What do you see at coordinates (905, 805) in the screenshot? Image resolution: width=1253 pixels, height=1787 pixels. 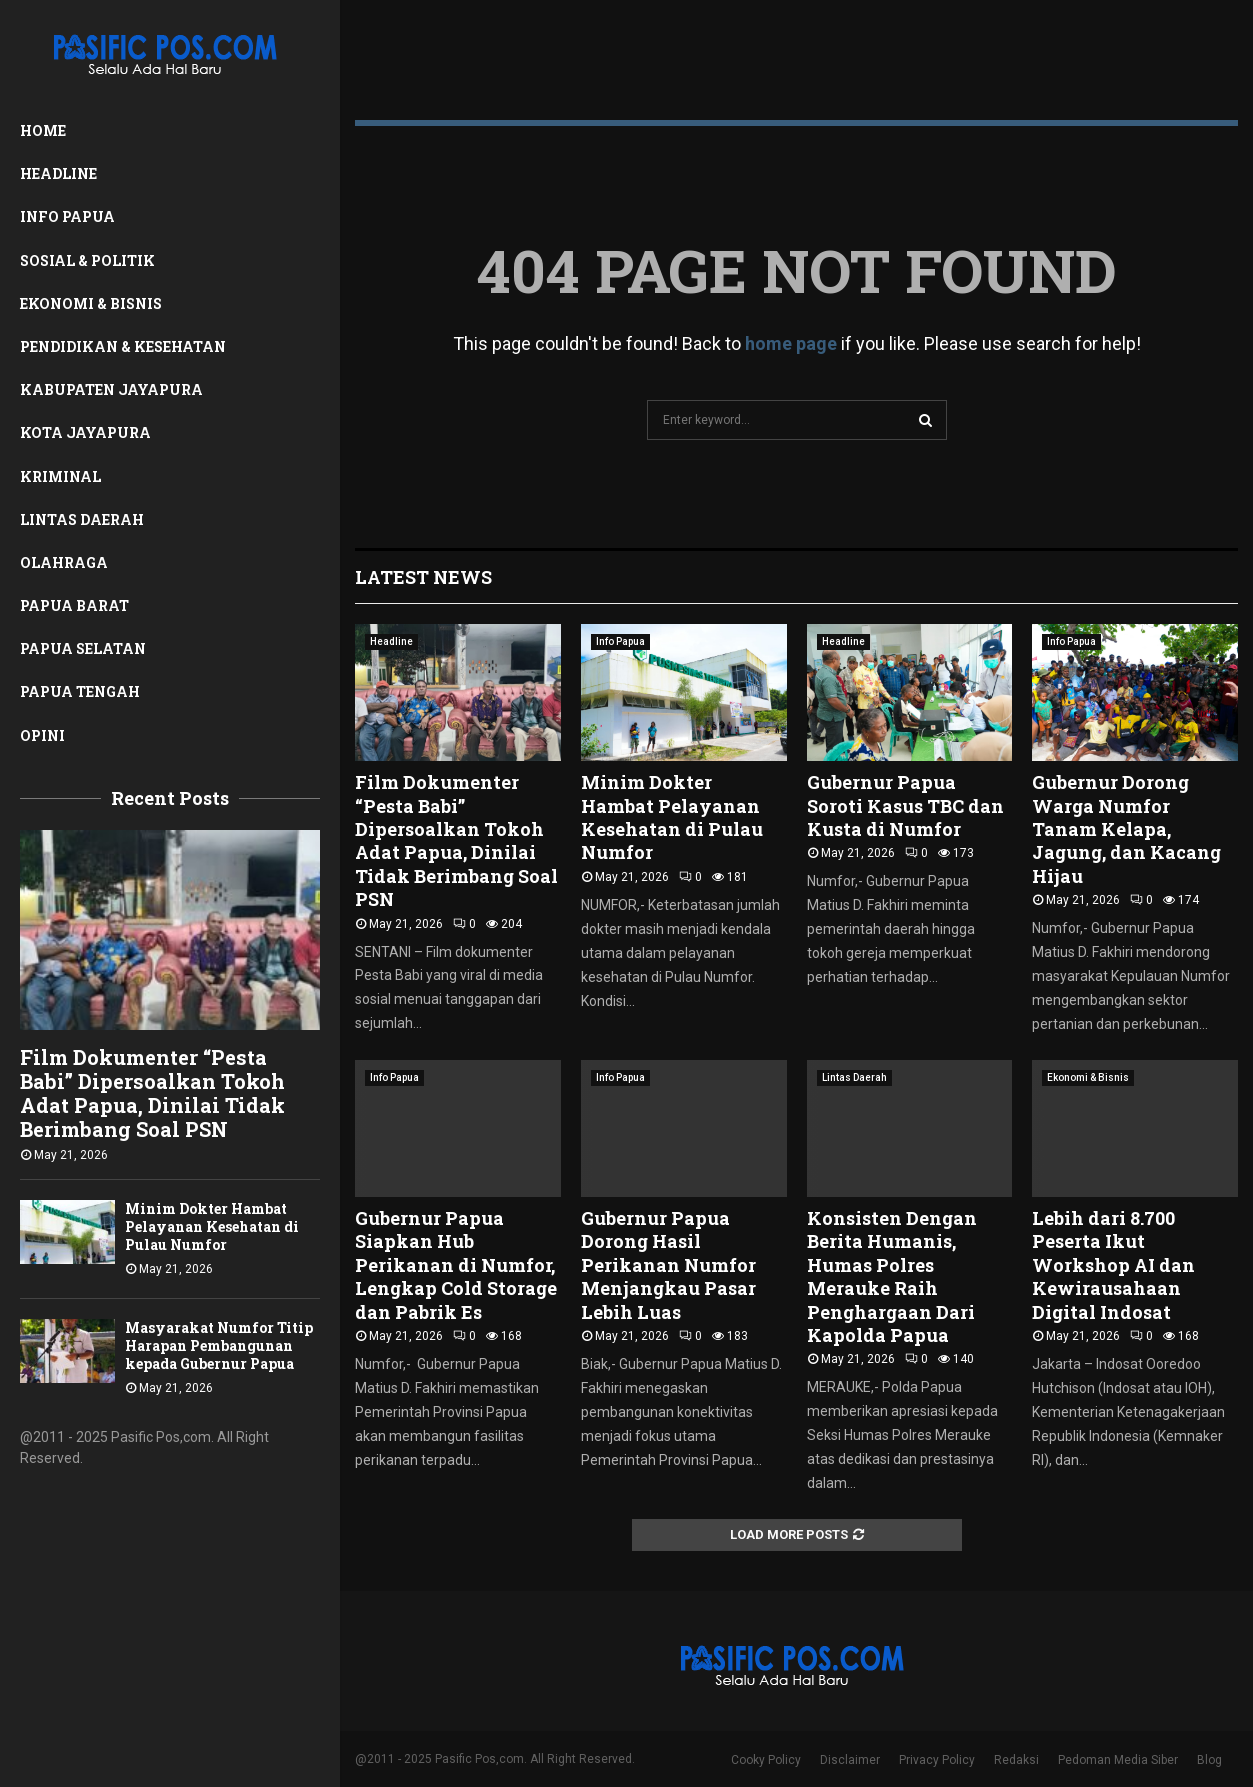 I see `Gubernur Papua Soroti Kasus TBC dan Kusta di Numfor` at bounding box center [905, 805].